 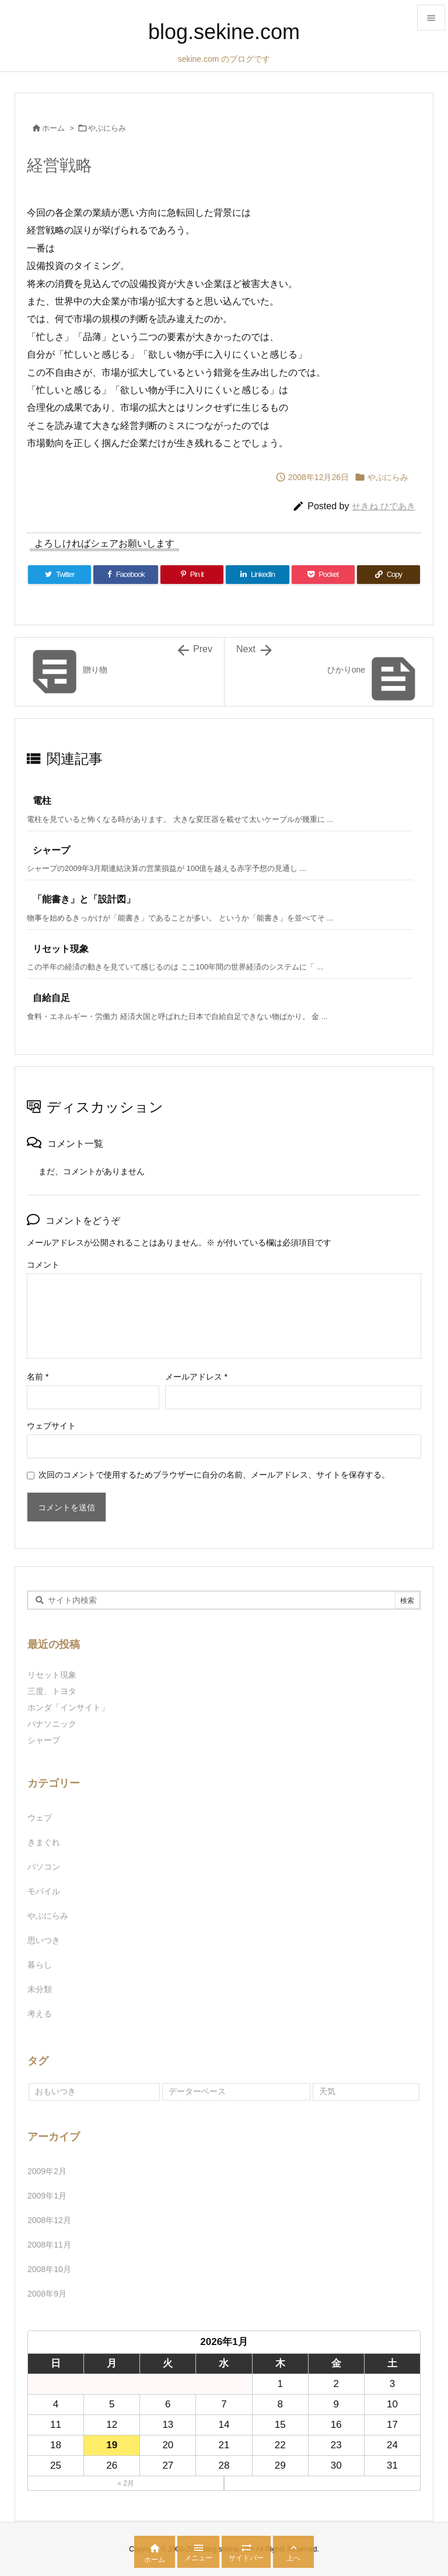 I want to click on メールアドレス, so click(x=196, y=1376).